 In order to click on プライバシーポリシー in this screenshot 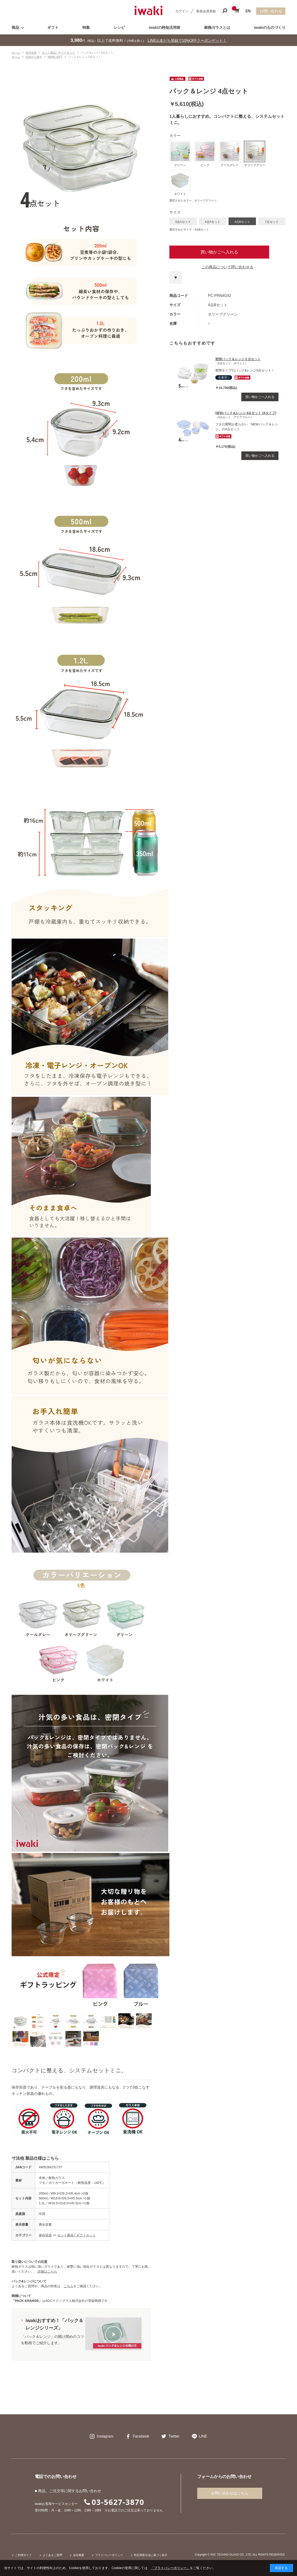, I will do `click(109, 2555)`.